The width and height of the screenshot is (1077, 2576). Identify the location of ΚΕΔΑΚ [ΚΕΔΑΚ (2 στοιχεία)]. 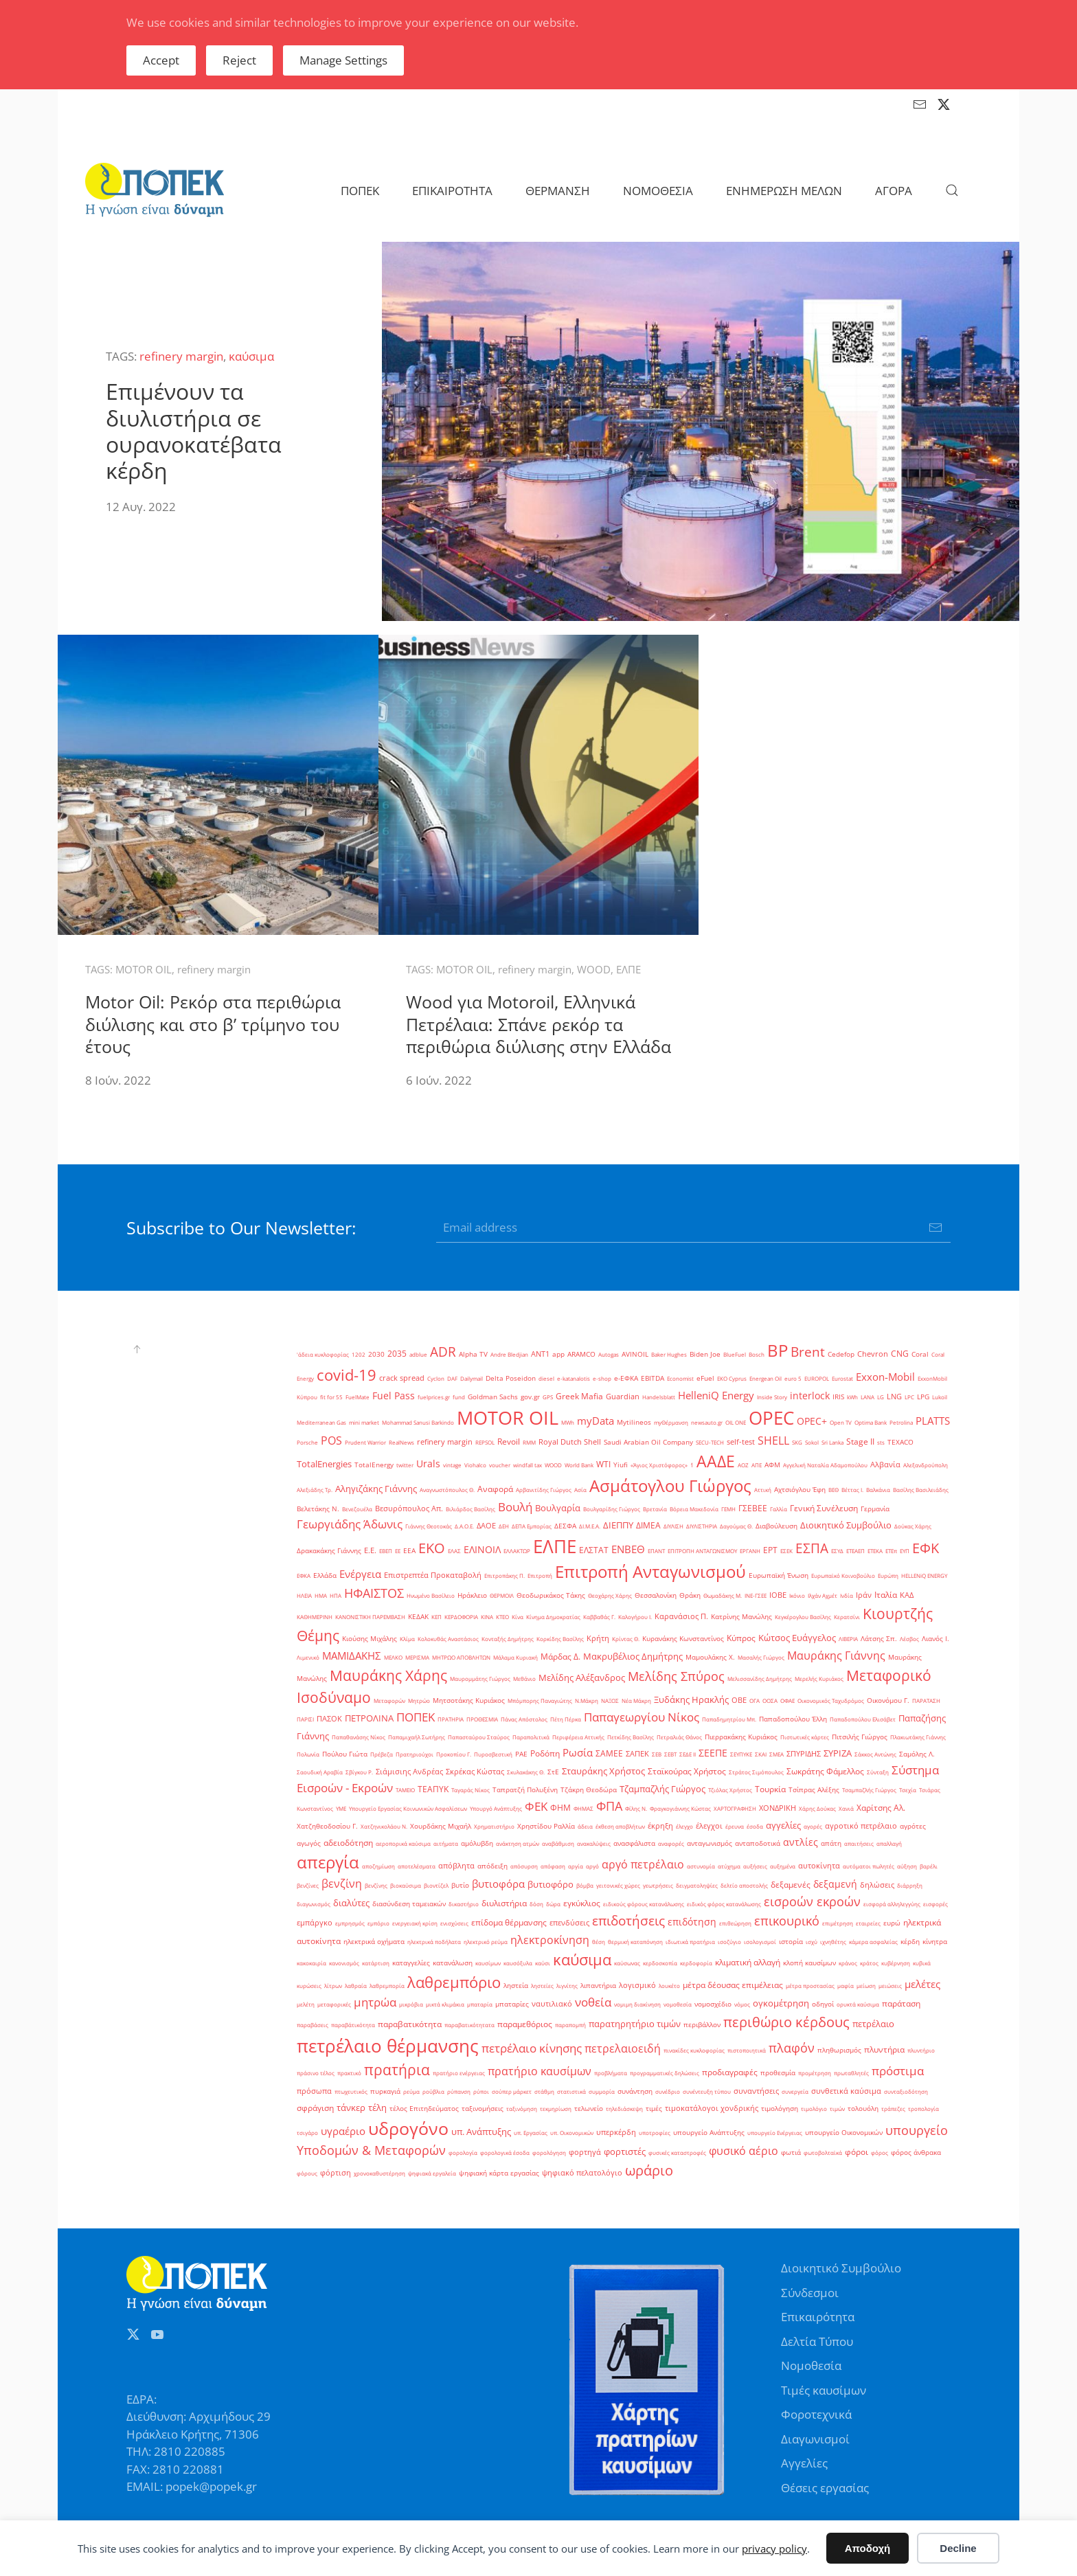
(418, 1616).